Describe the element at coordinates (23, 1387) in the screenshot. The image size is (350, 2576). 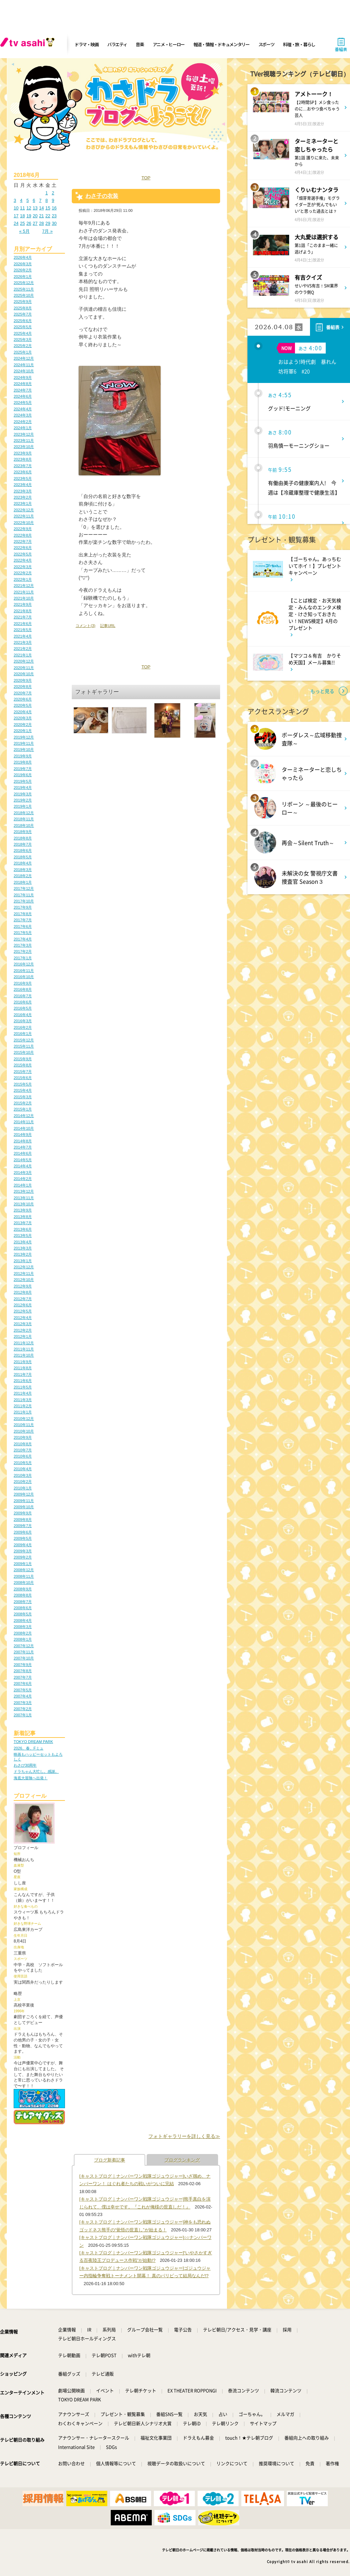
I see `2011年5月` at that location.